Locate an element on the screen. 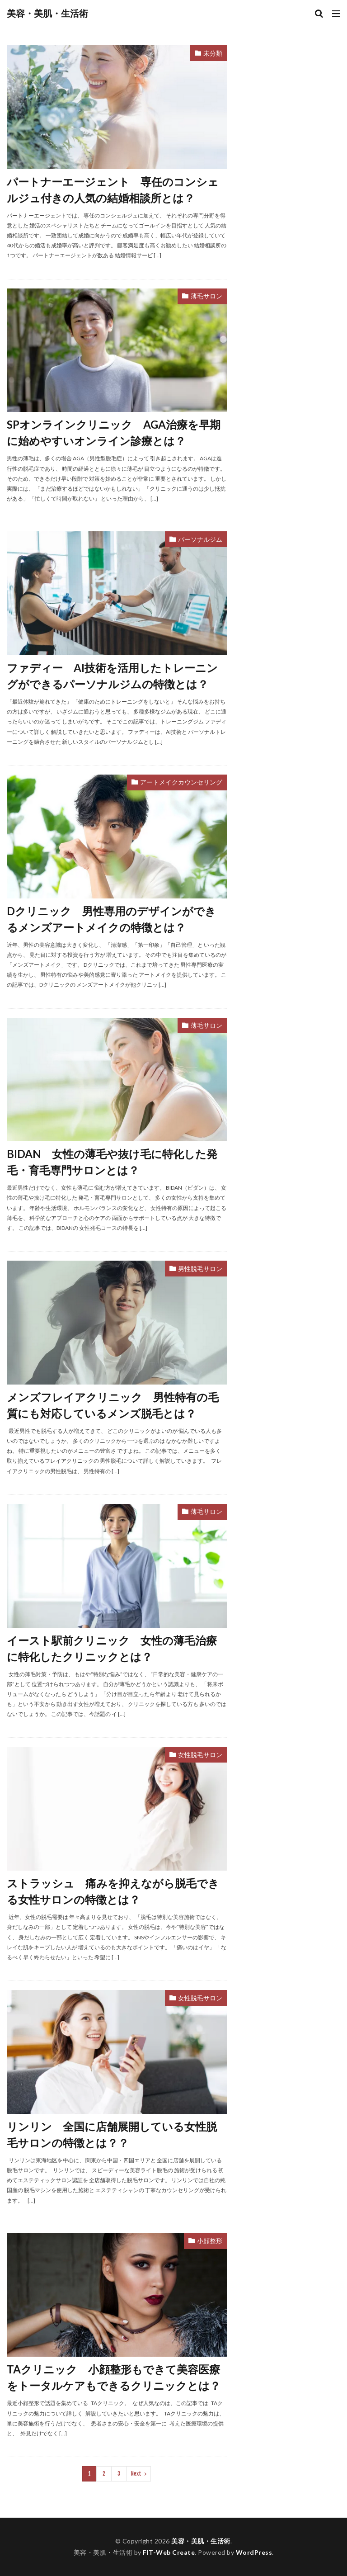 The height and width of the screenshot is (2576, 347). パーソナルジム is located at coordinates (200, 539).